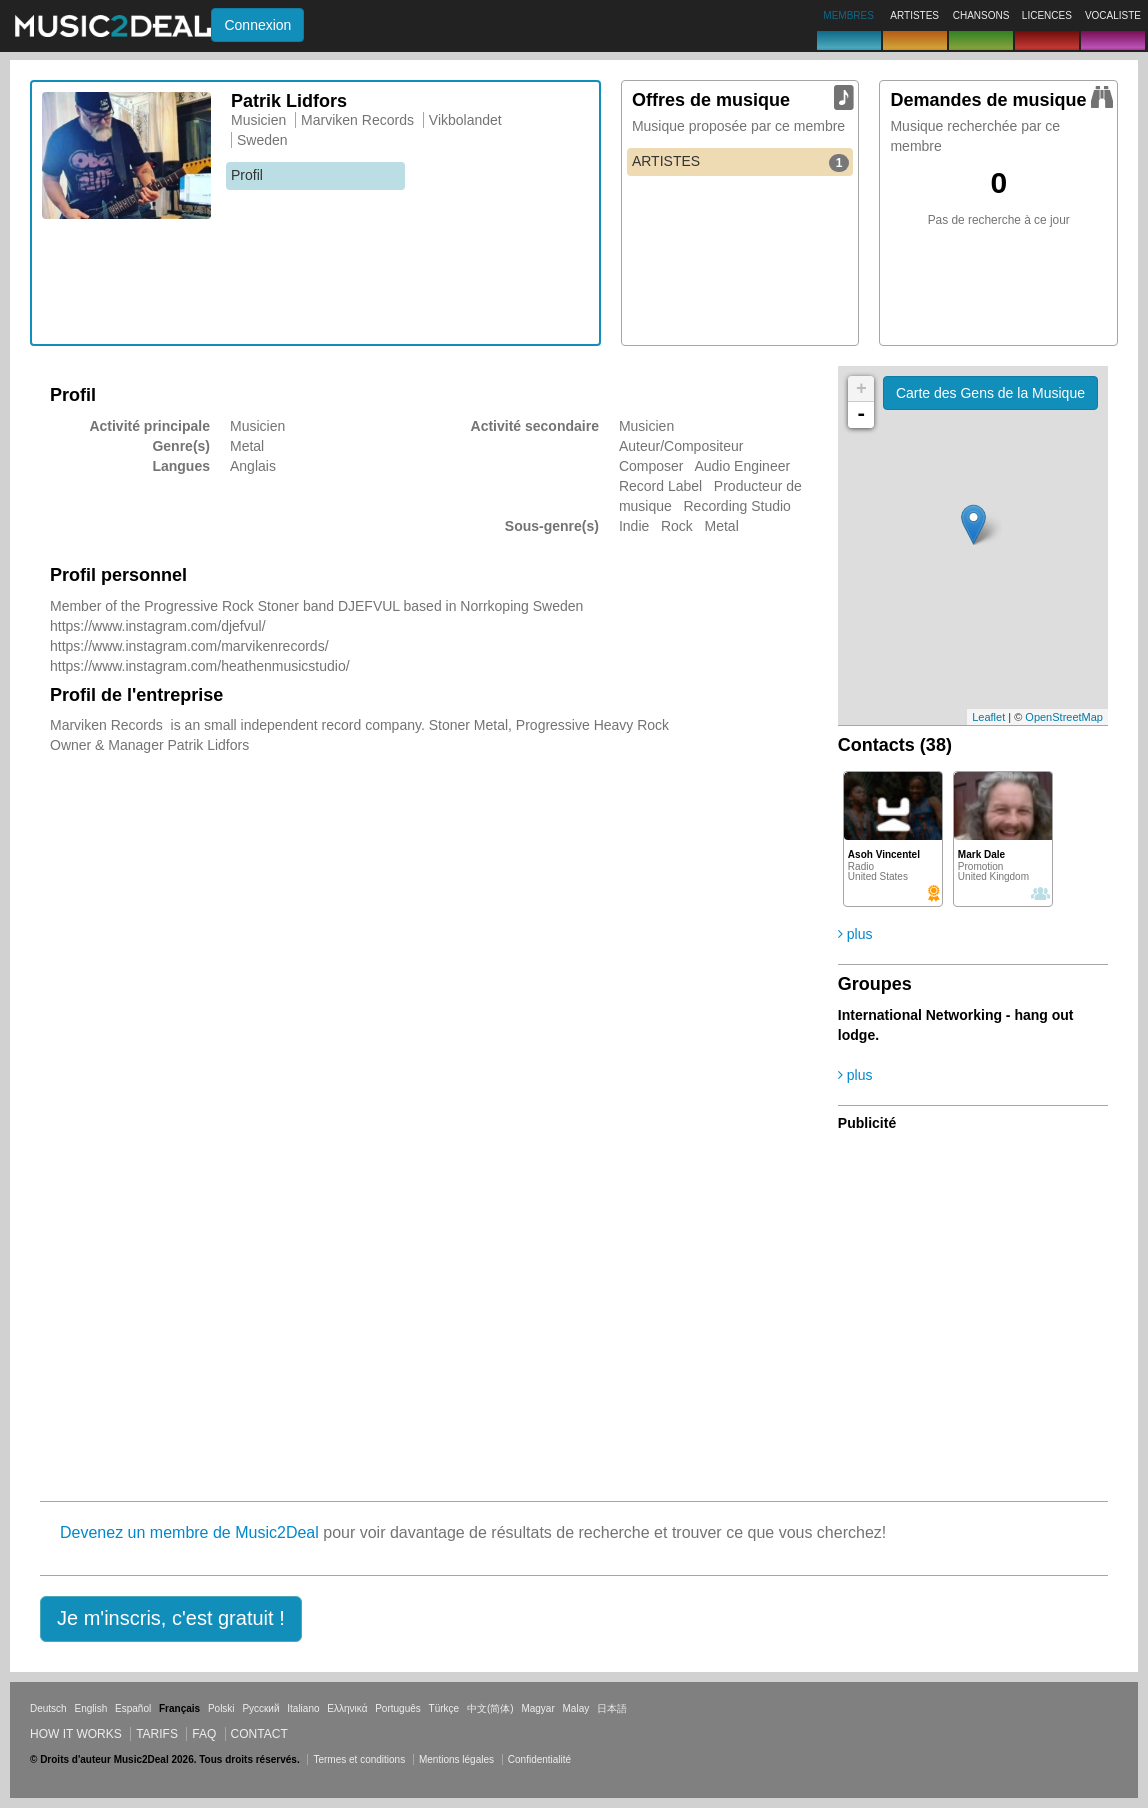 The image size is (1148, 1808). I want to click on Русский, so click(260, 1708).